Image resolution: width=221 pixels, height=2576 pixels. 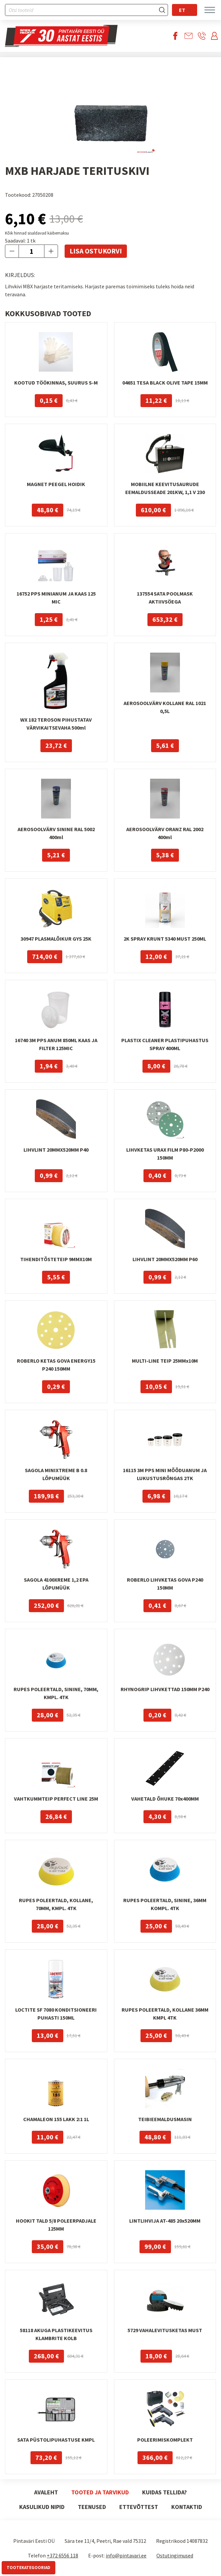 I want to click on Avaleht, so click(x=46, y=2492).